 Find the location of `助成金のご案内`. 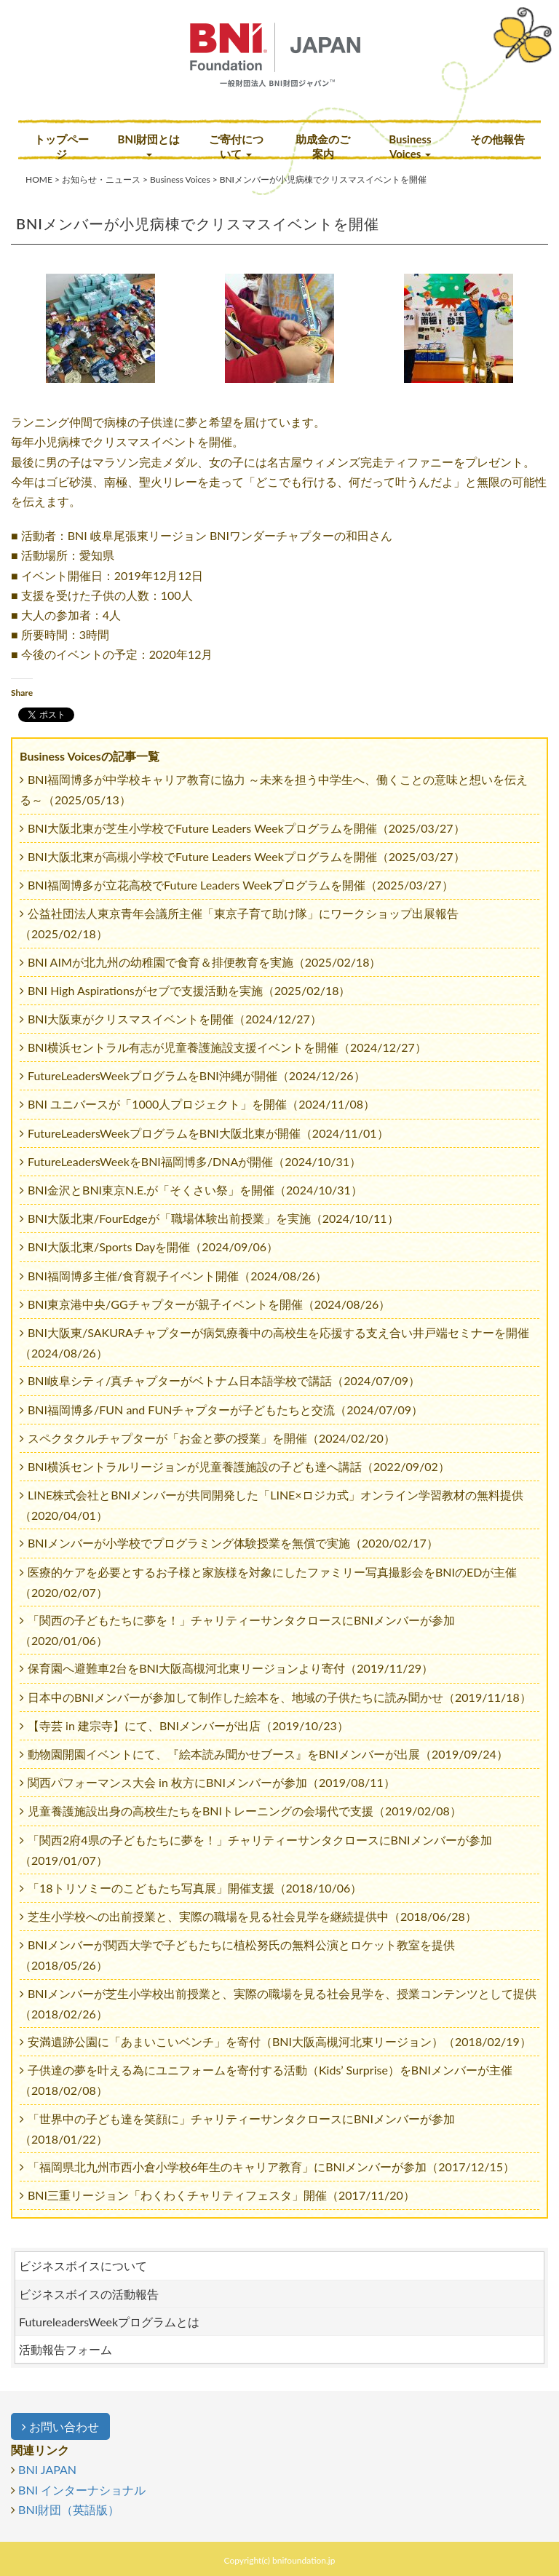

助成金のご案内 is located at coordinates (323, 146).